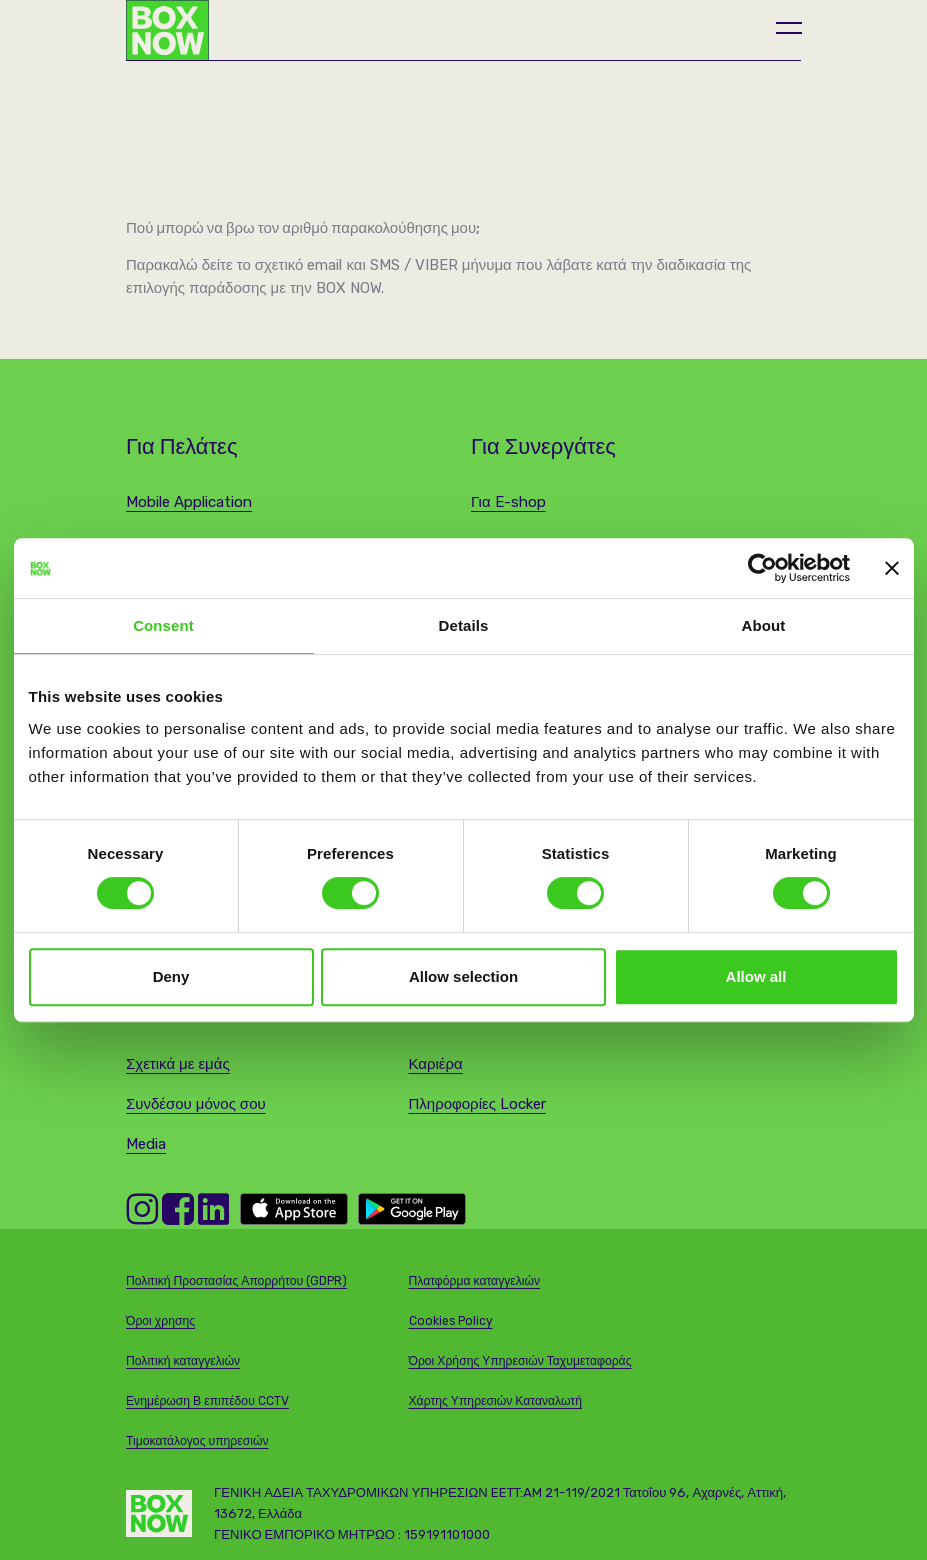 This screenshot has height=1560, width=927. I want to click on [Close banner], so click(892, 568).